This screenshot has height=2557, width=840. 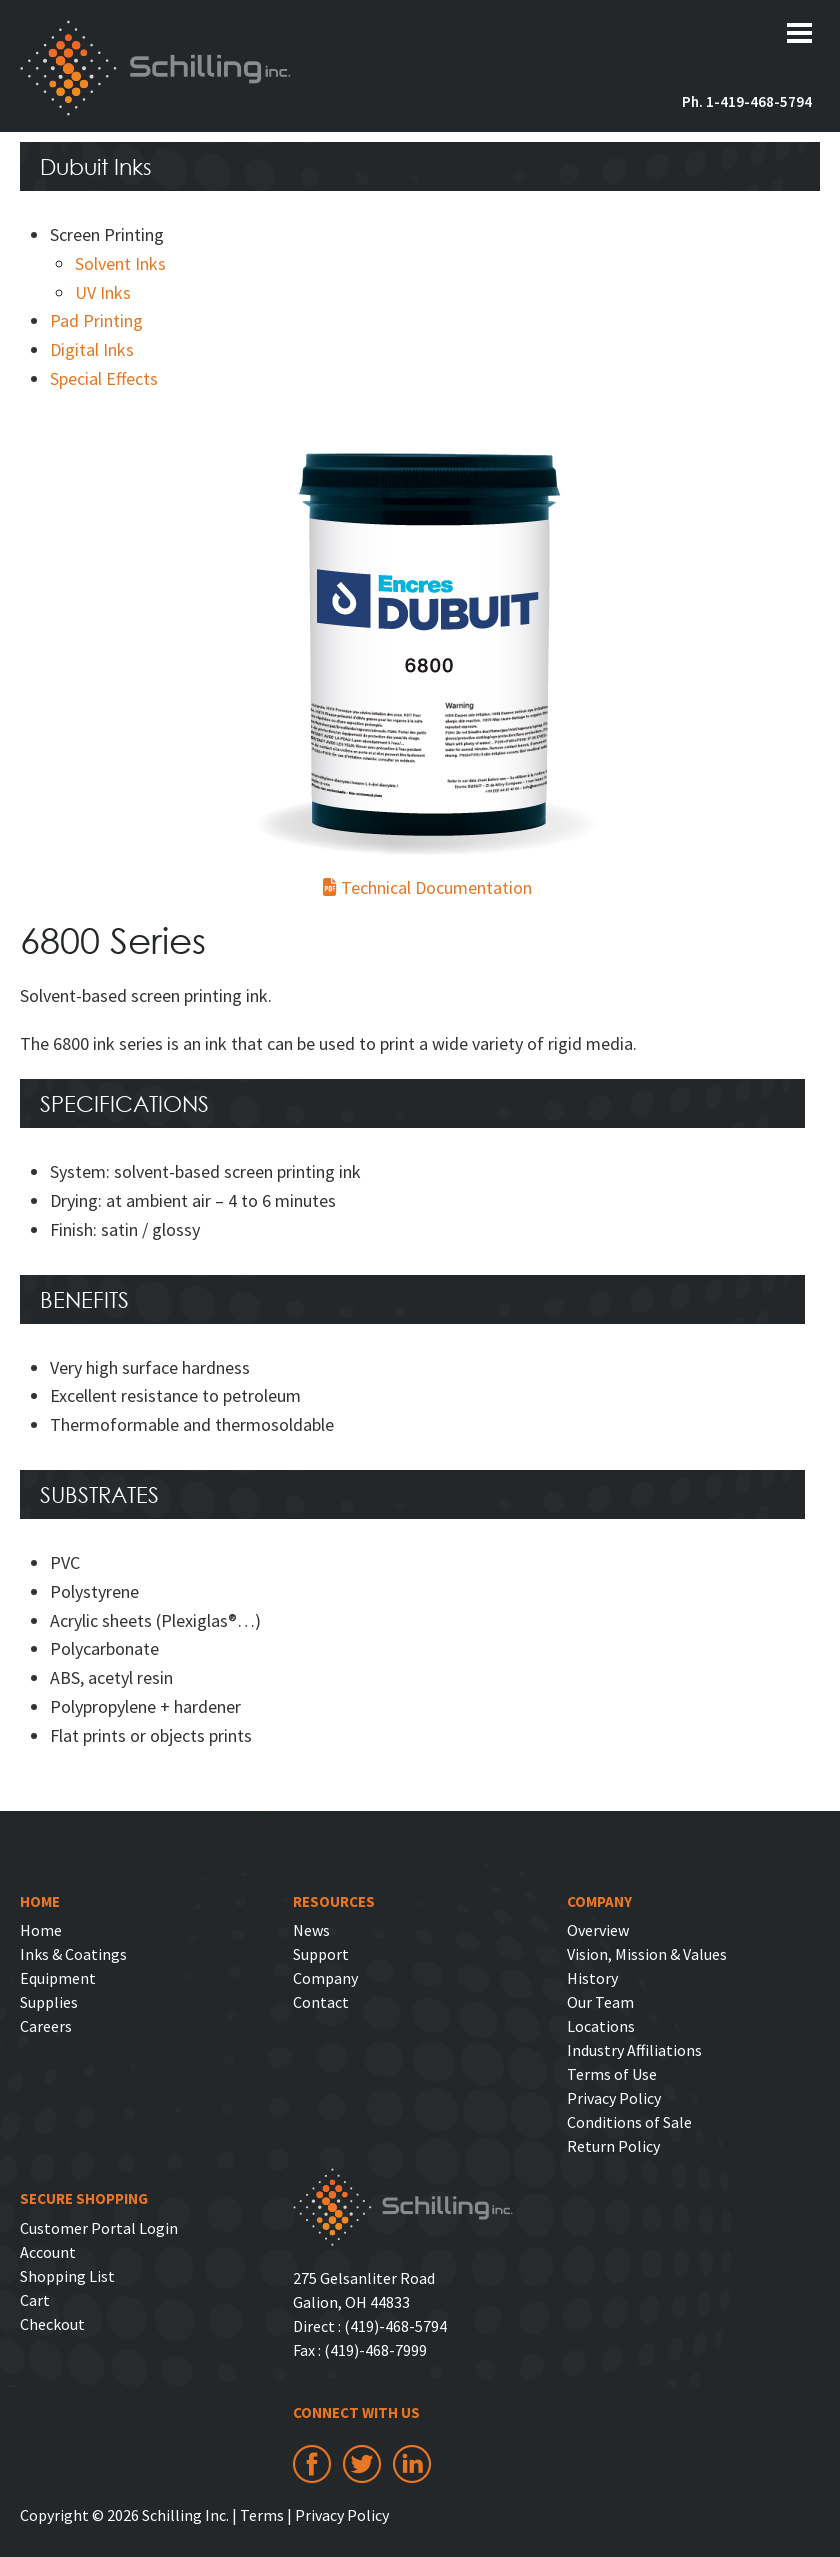 I want to click on Home, so click(x=41, y=1930).